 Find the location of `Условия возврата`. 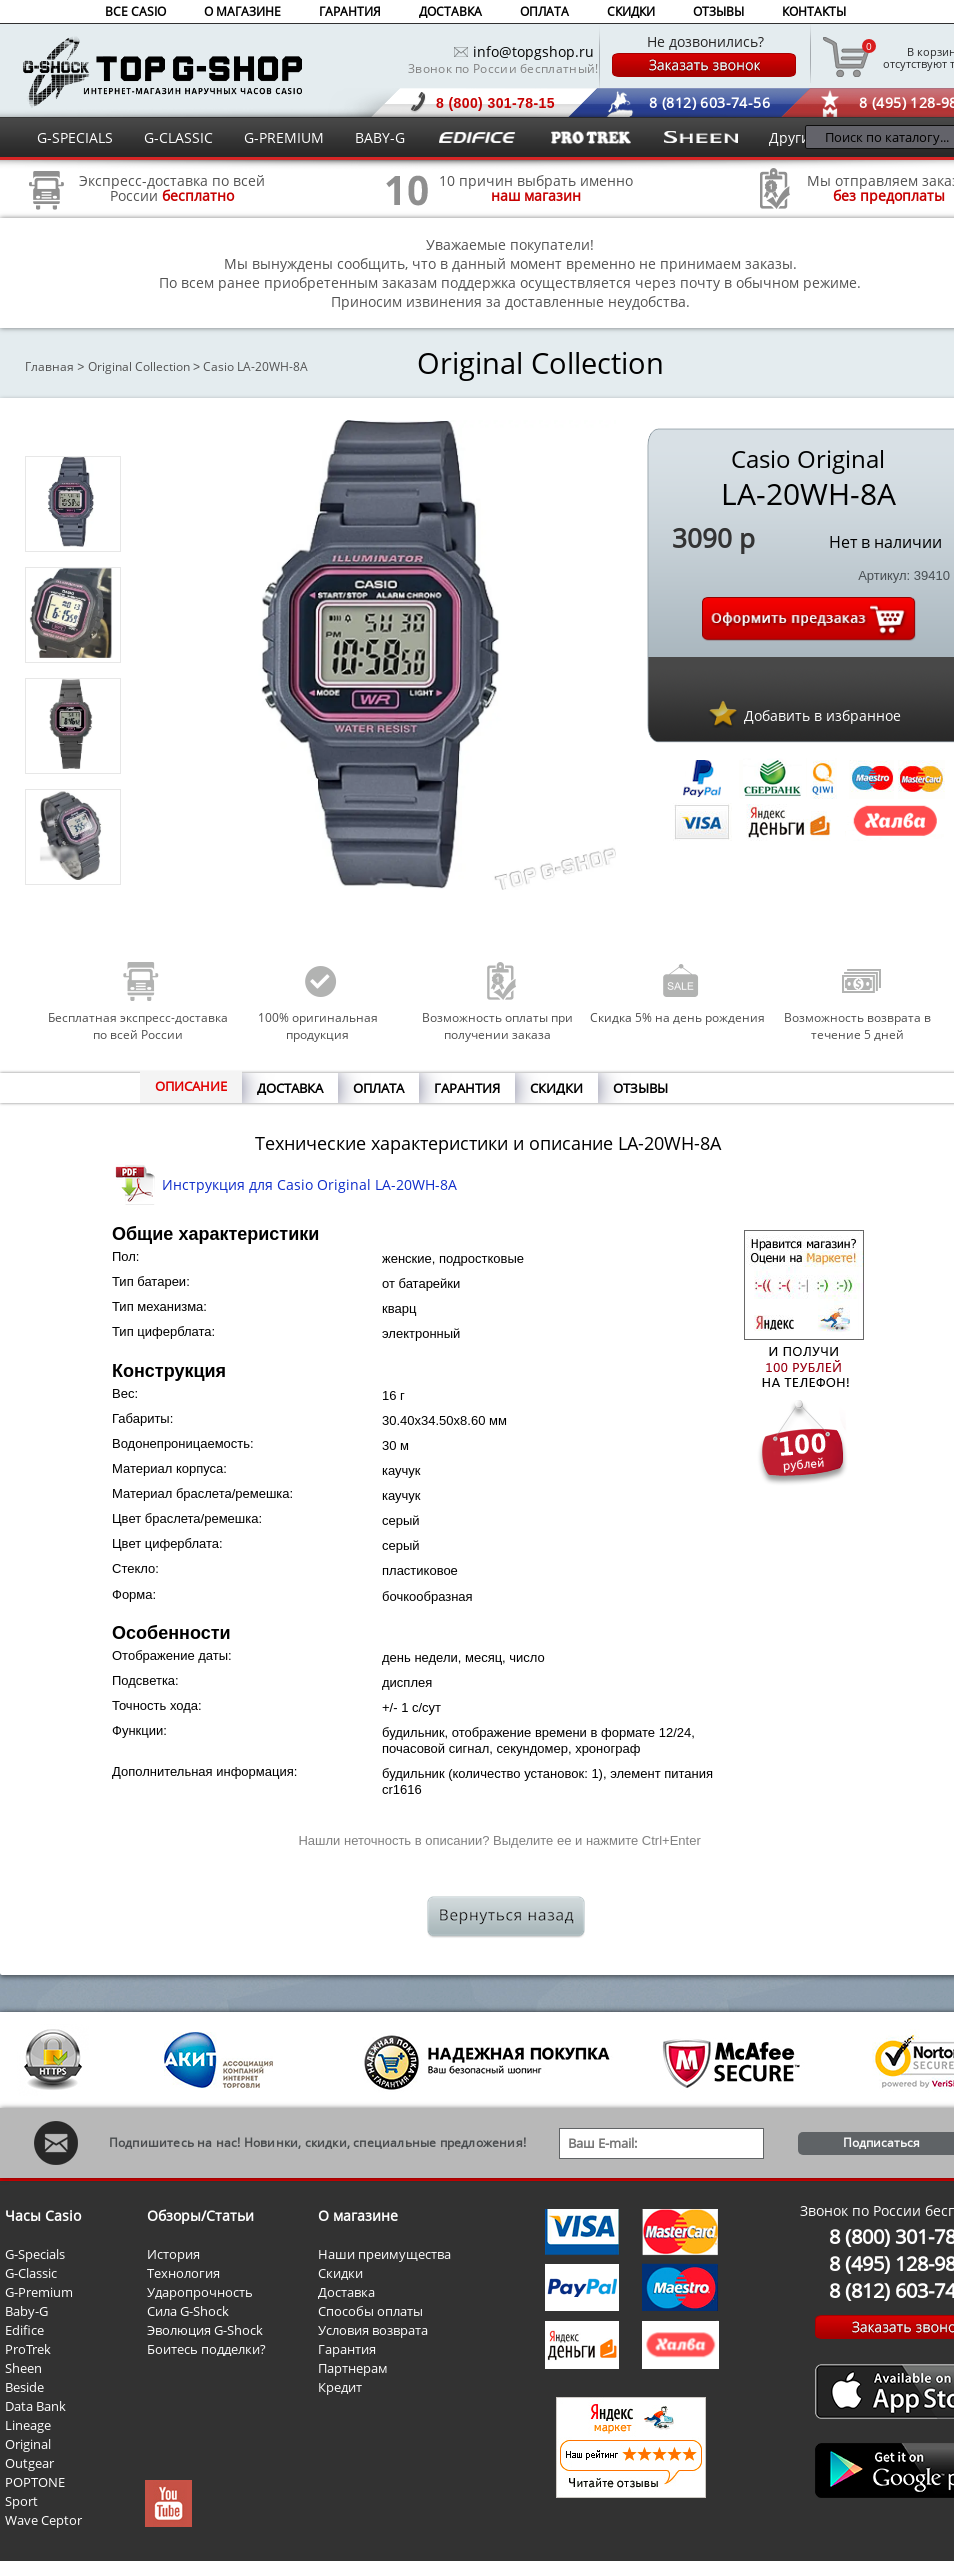

Условия возврата is located at coordinates (373, 2330).